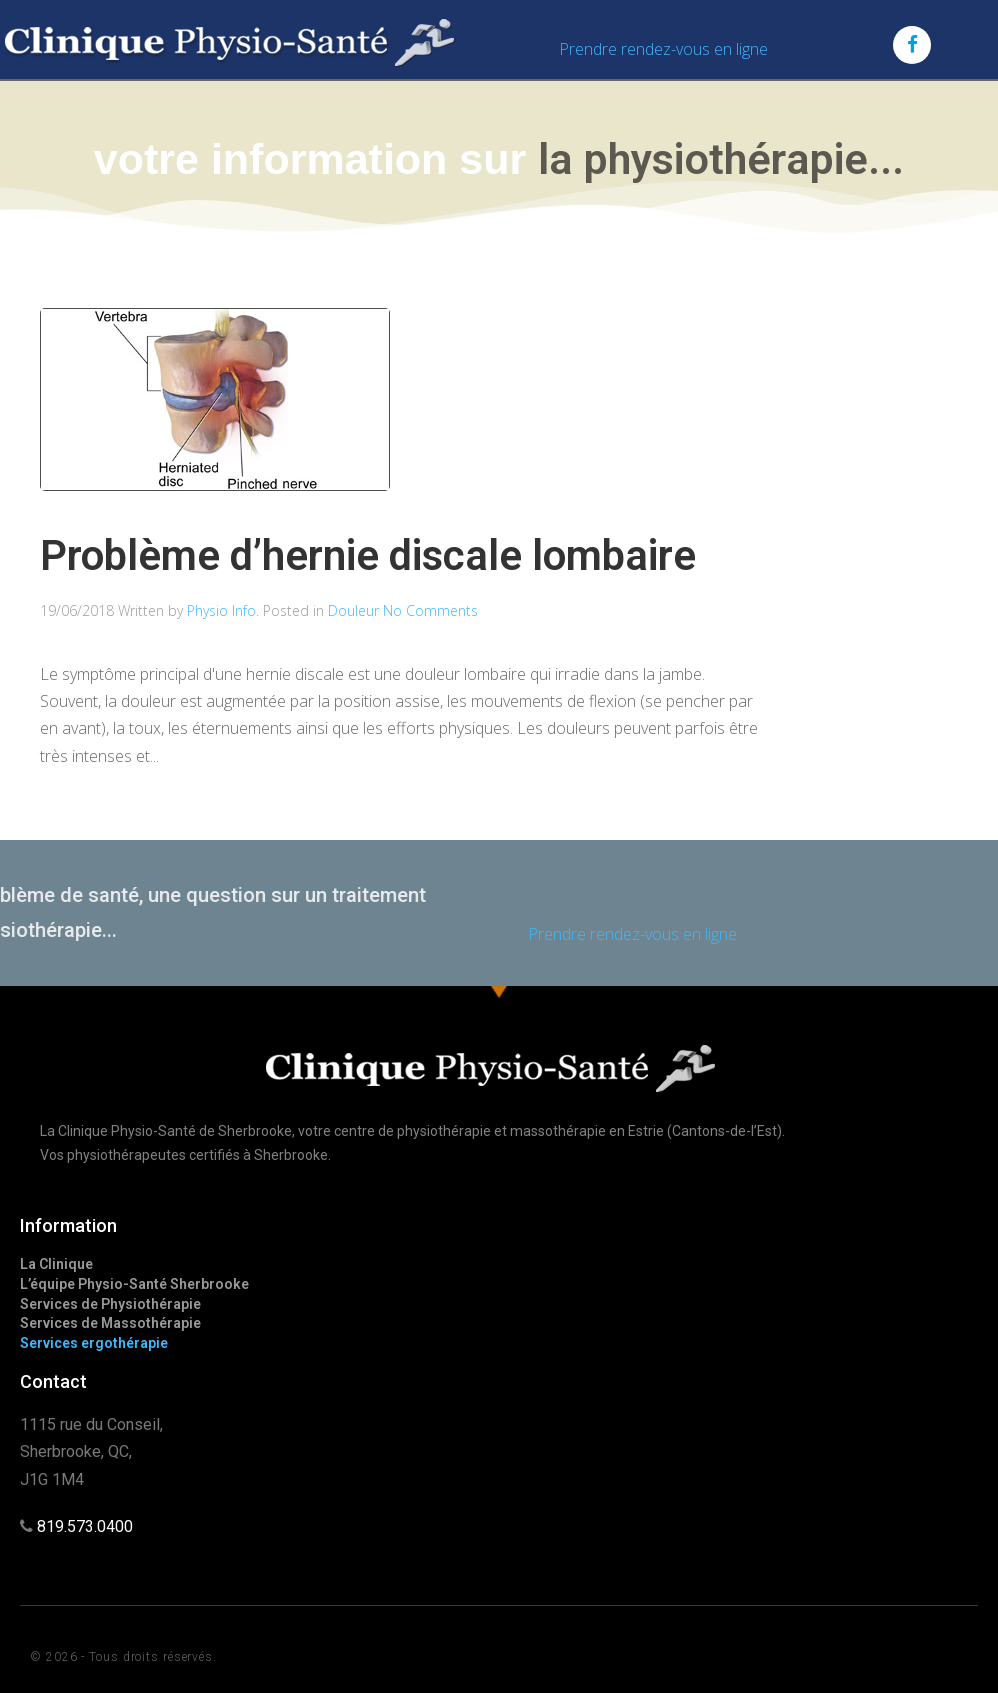 This screenshot has width=998, height=1693. I want to click on La Clinique, so click(56, 1264).